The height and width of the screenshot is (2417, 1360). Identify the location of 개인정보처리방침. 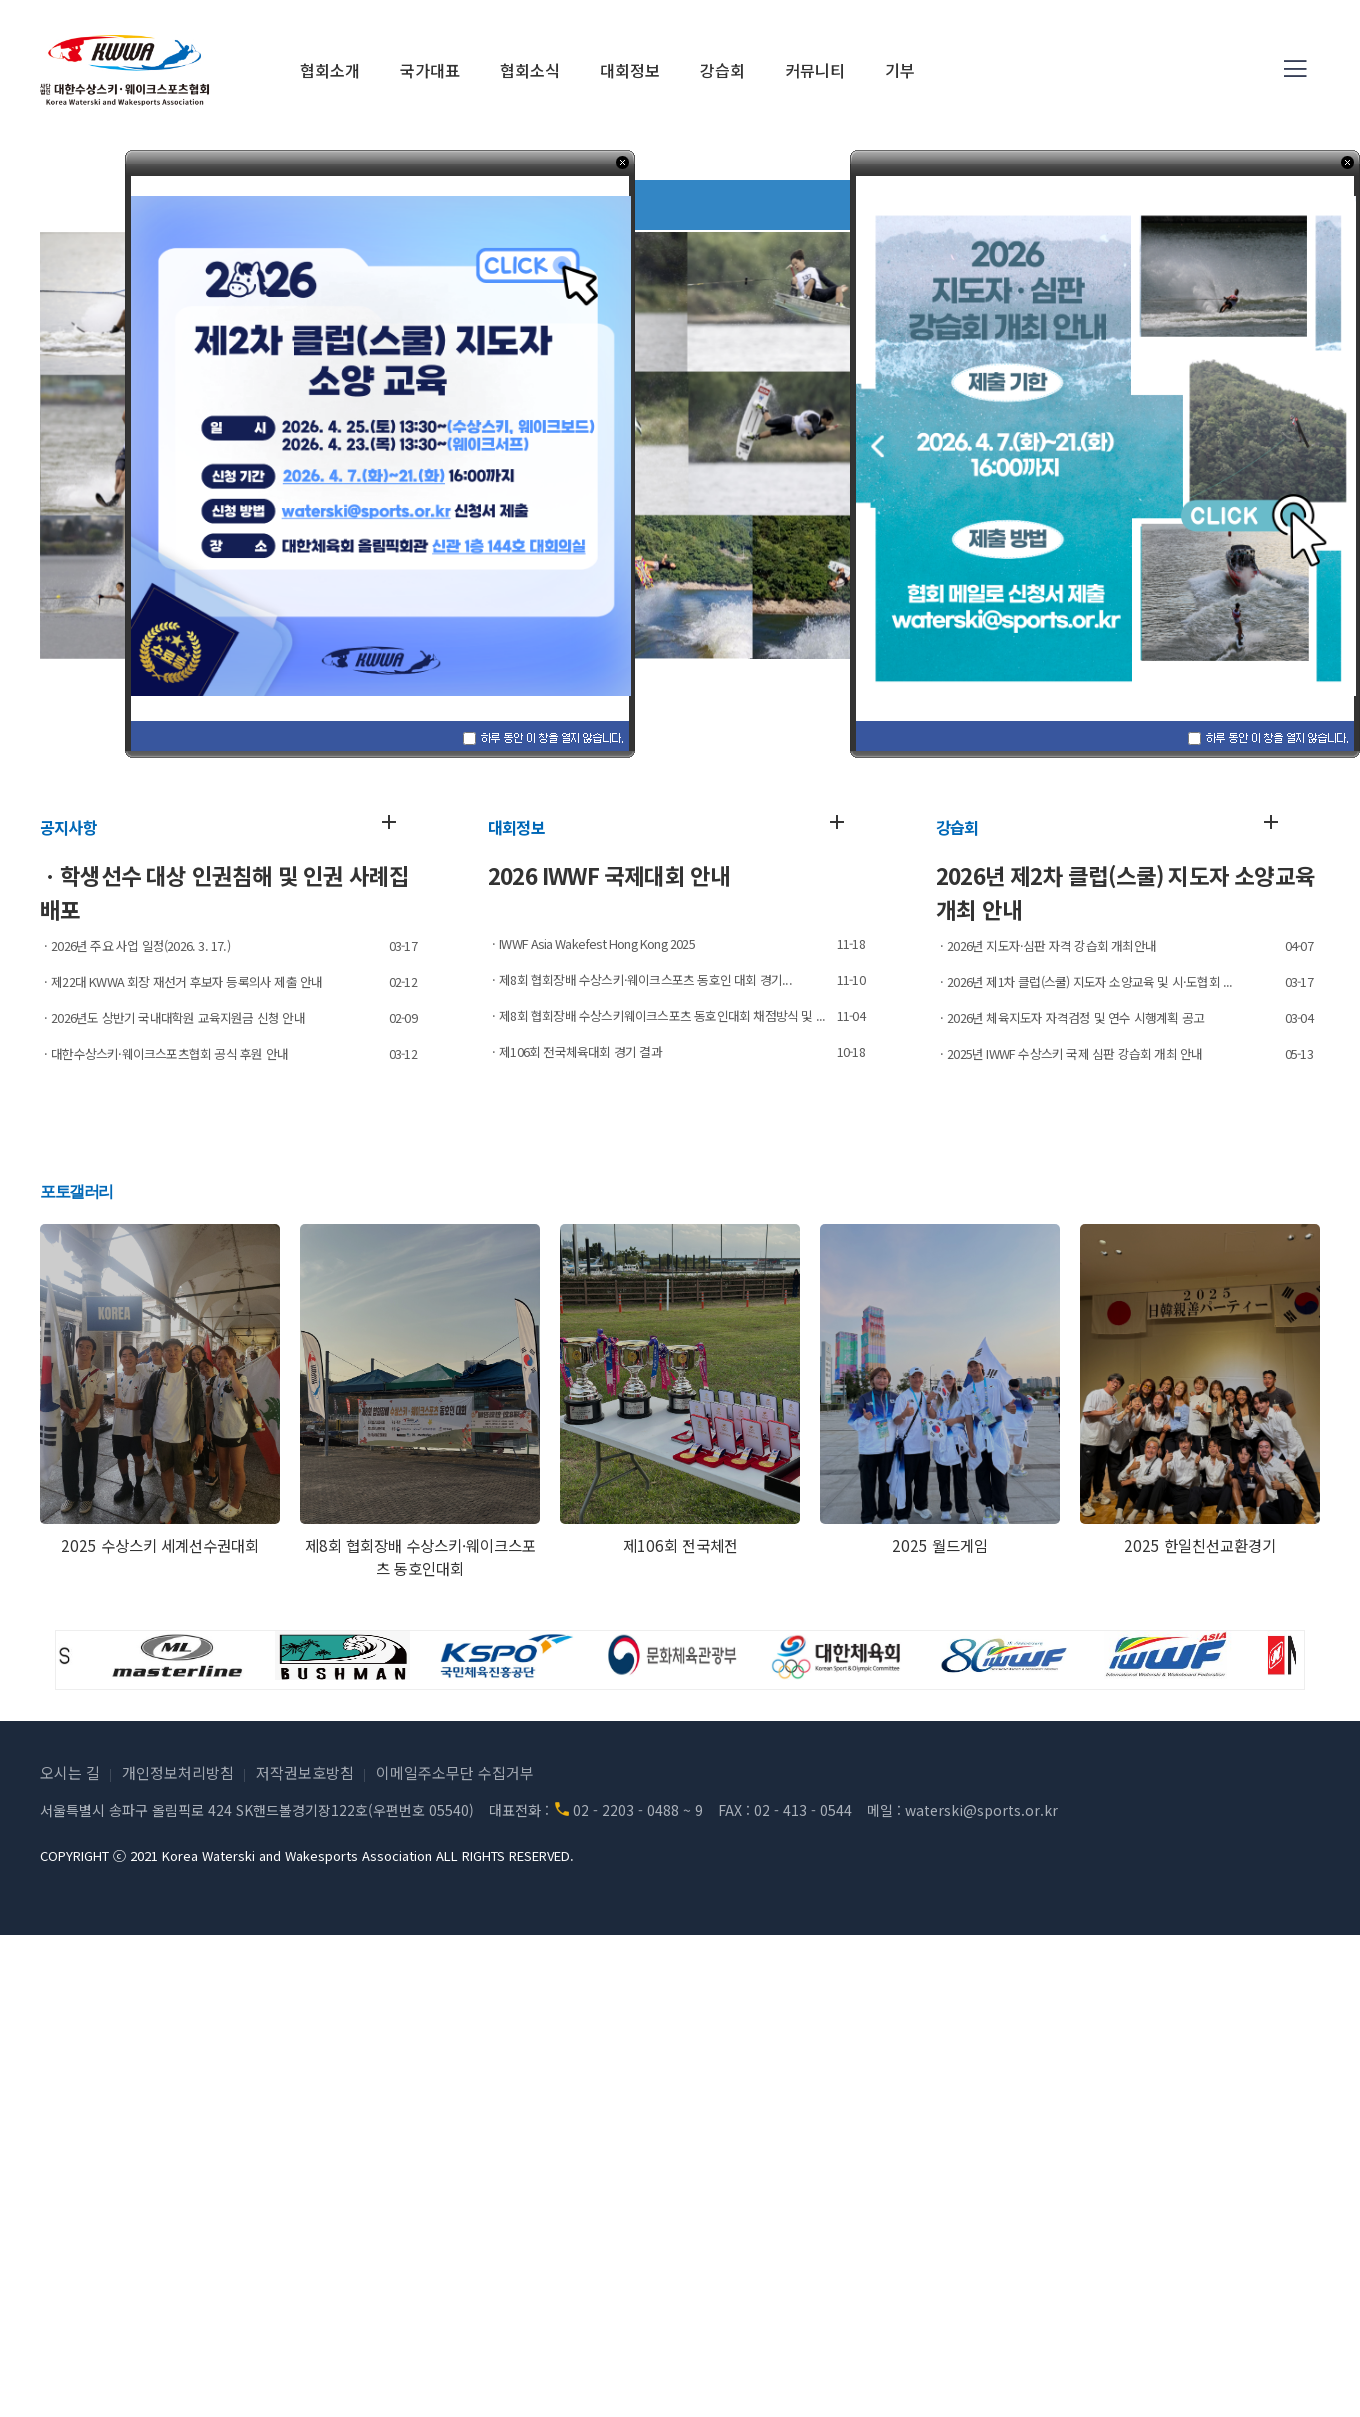
(178, 1772).